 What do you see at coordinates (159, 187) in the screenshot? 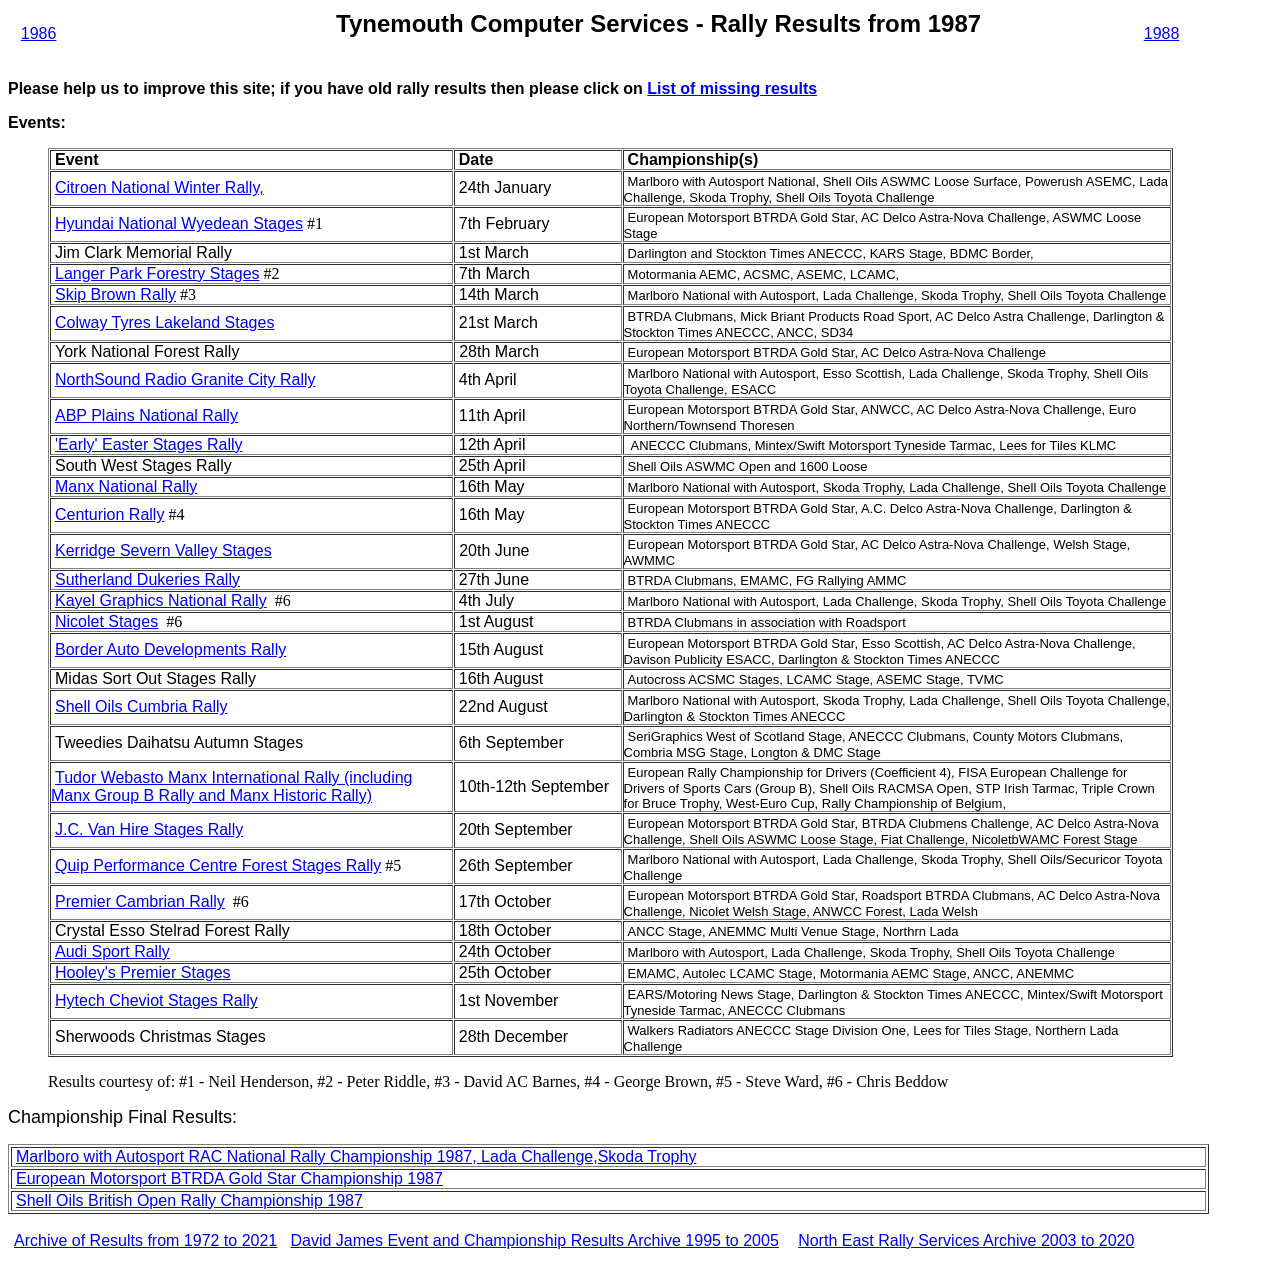
I see `Citroen National Winter Rally,` at bounding box center [159, 187].